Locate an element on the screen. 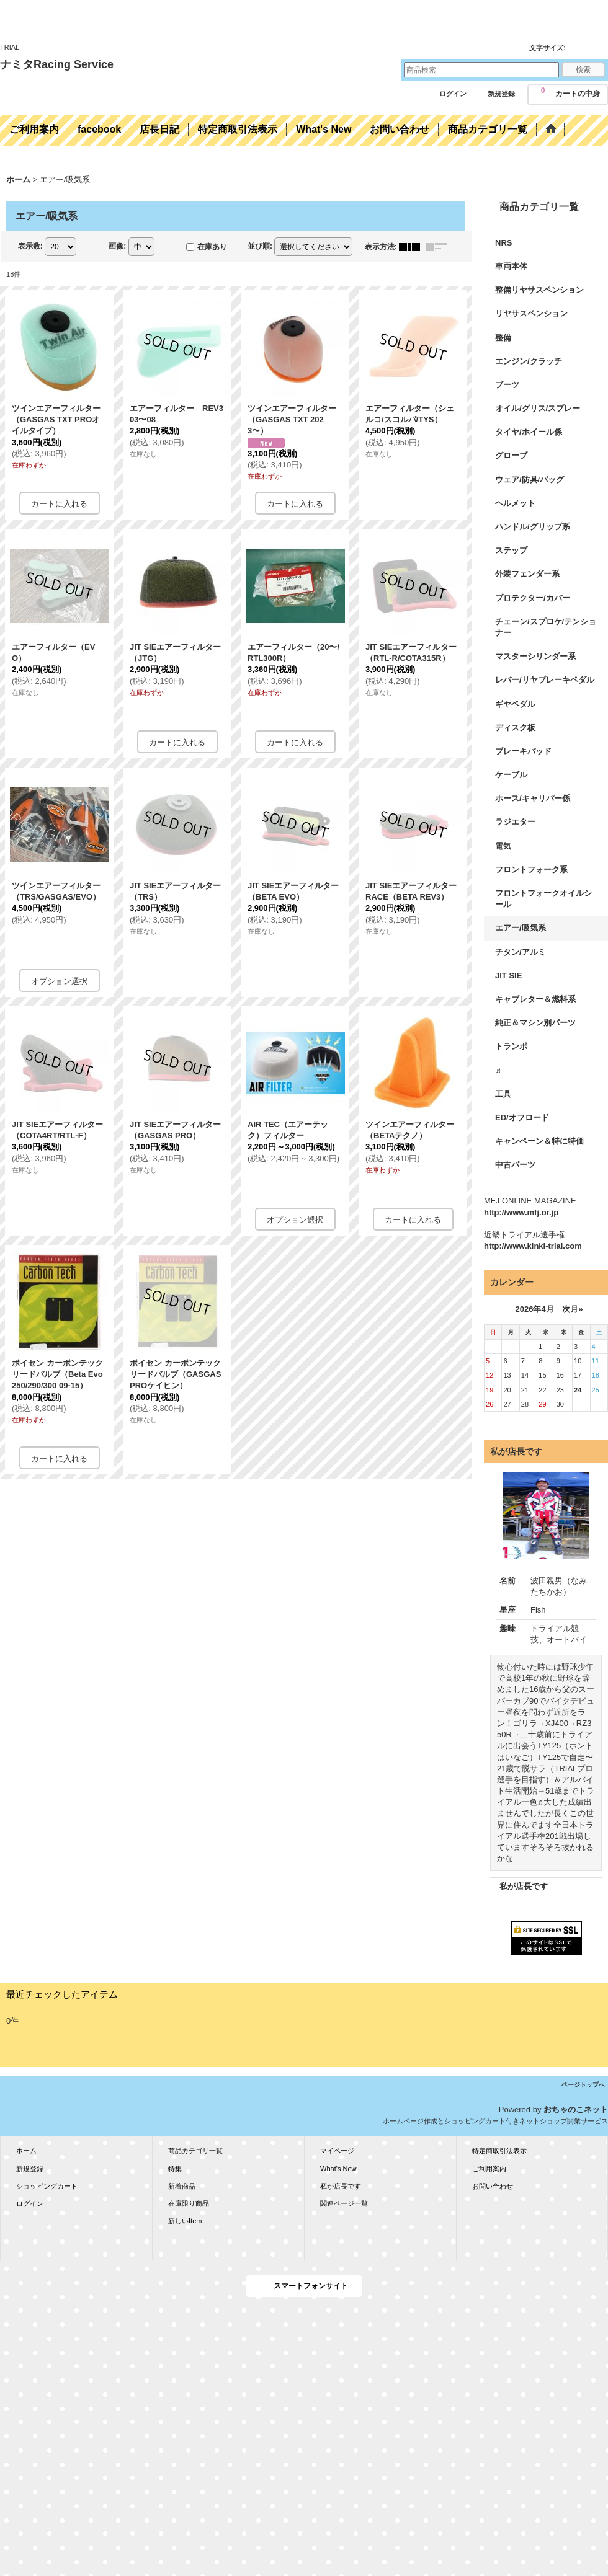 This screenshot has height=2576, width=608. ホーム is located at coordinates (26, 2150).